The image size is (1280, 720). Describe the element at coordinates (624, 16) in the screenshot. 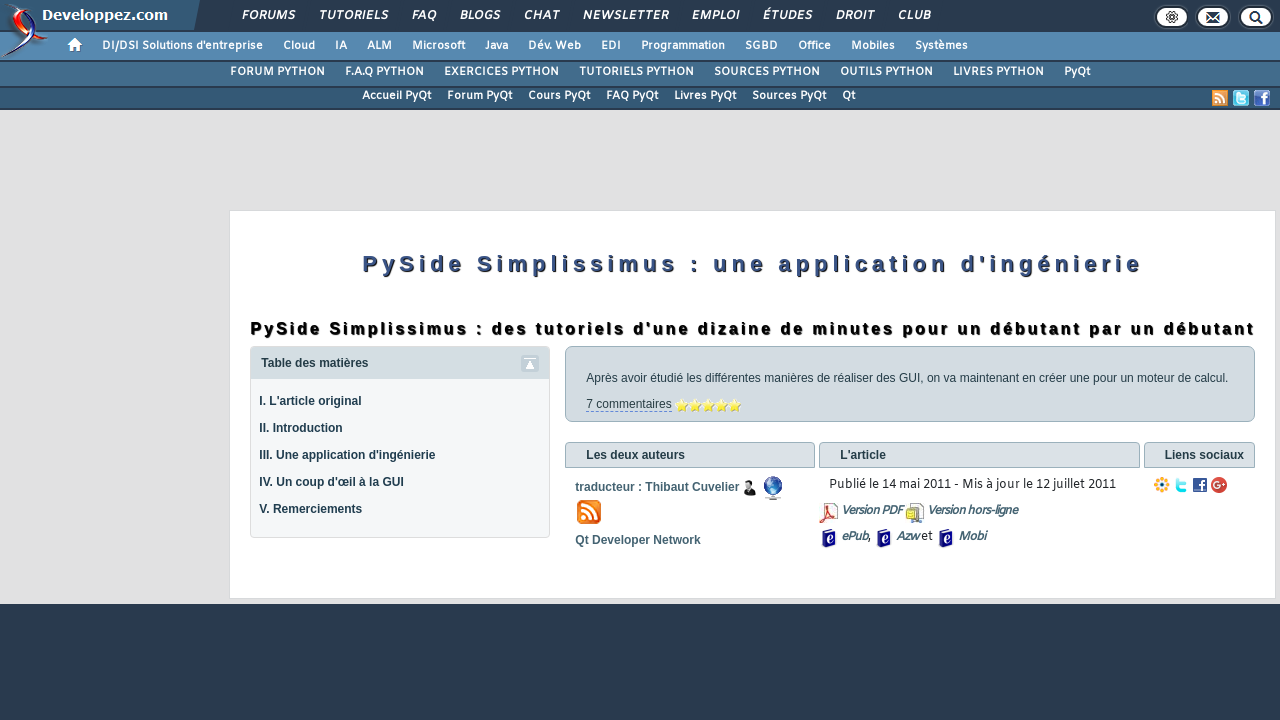

I see `Newsletter` at that location.